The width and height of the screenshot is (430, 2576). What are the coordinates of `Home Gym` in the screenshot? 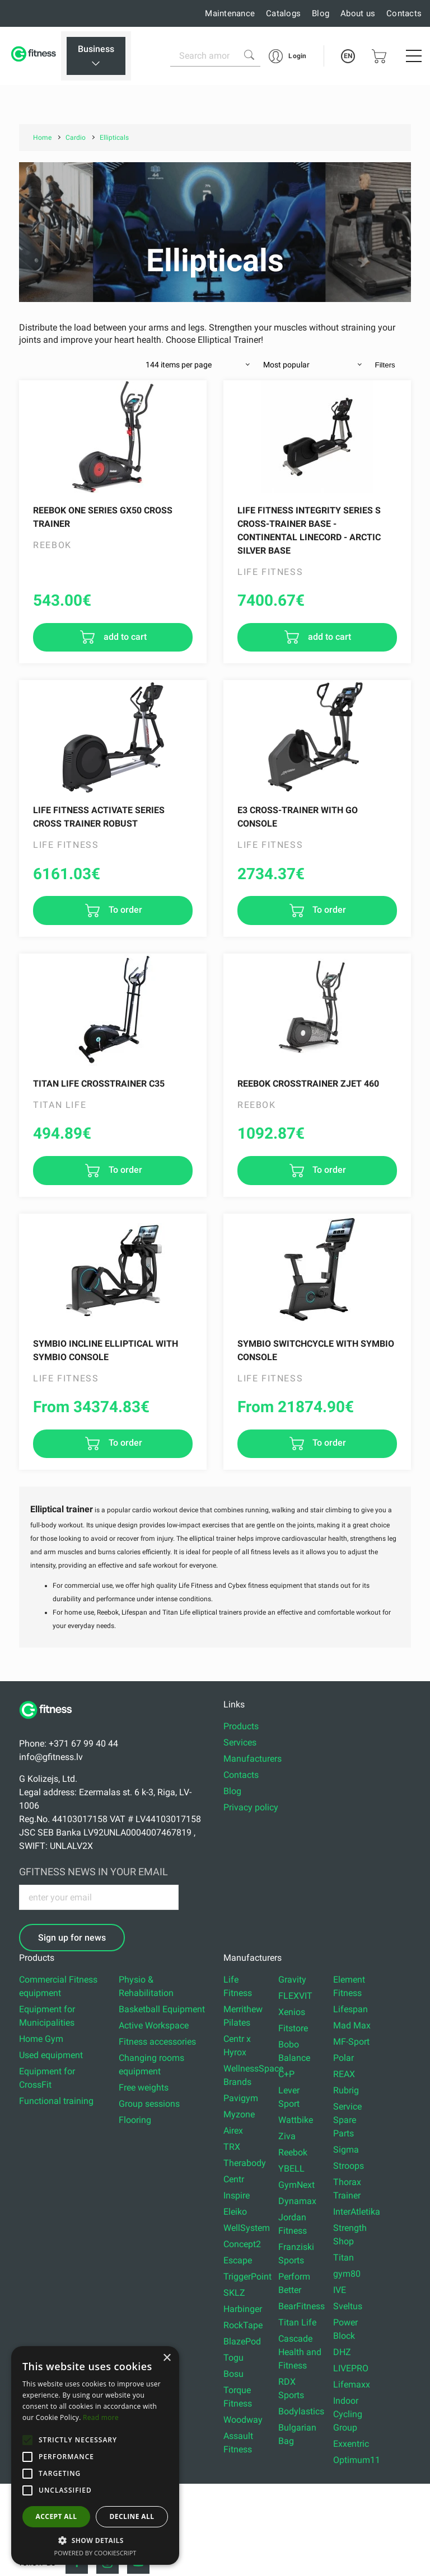 It's located at (41, 2039).